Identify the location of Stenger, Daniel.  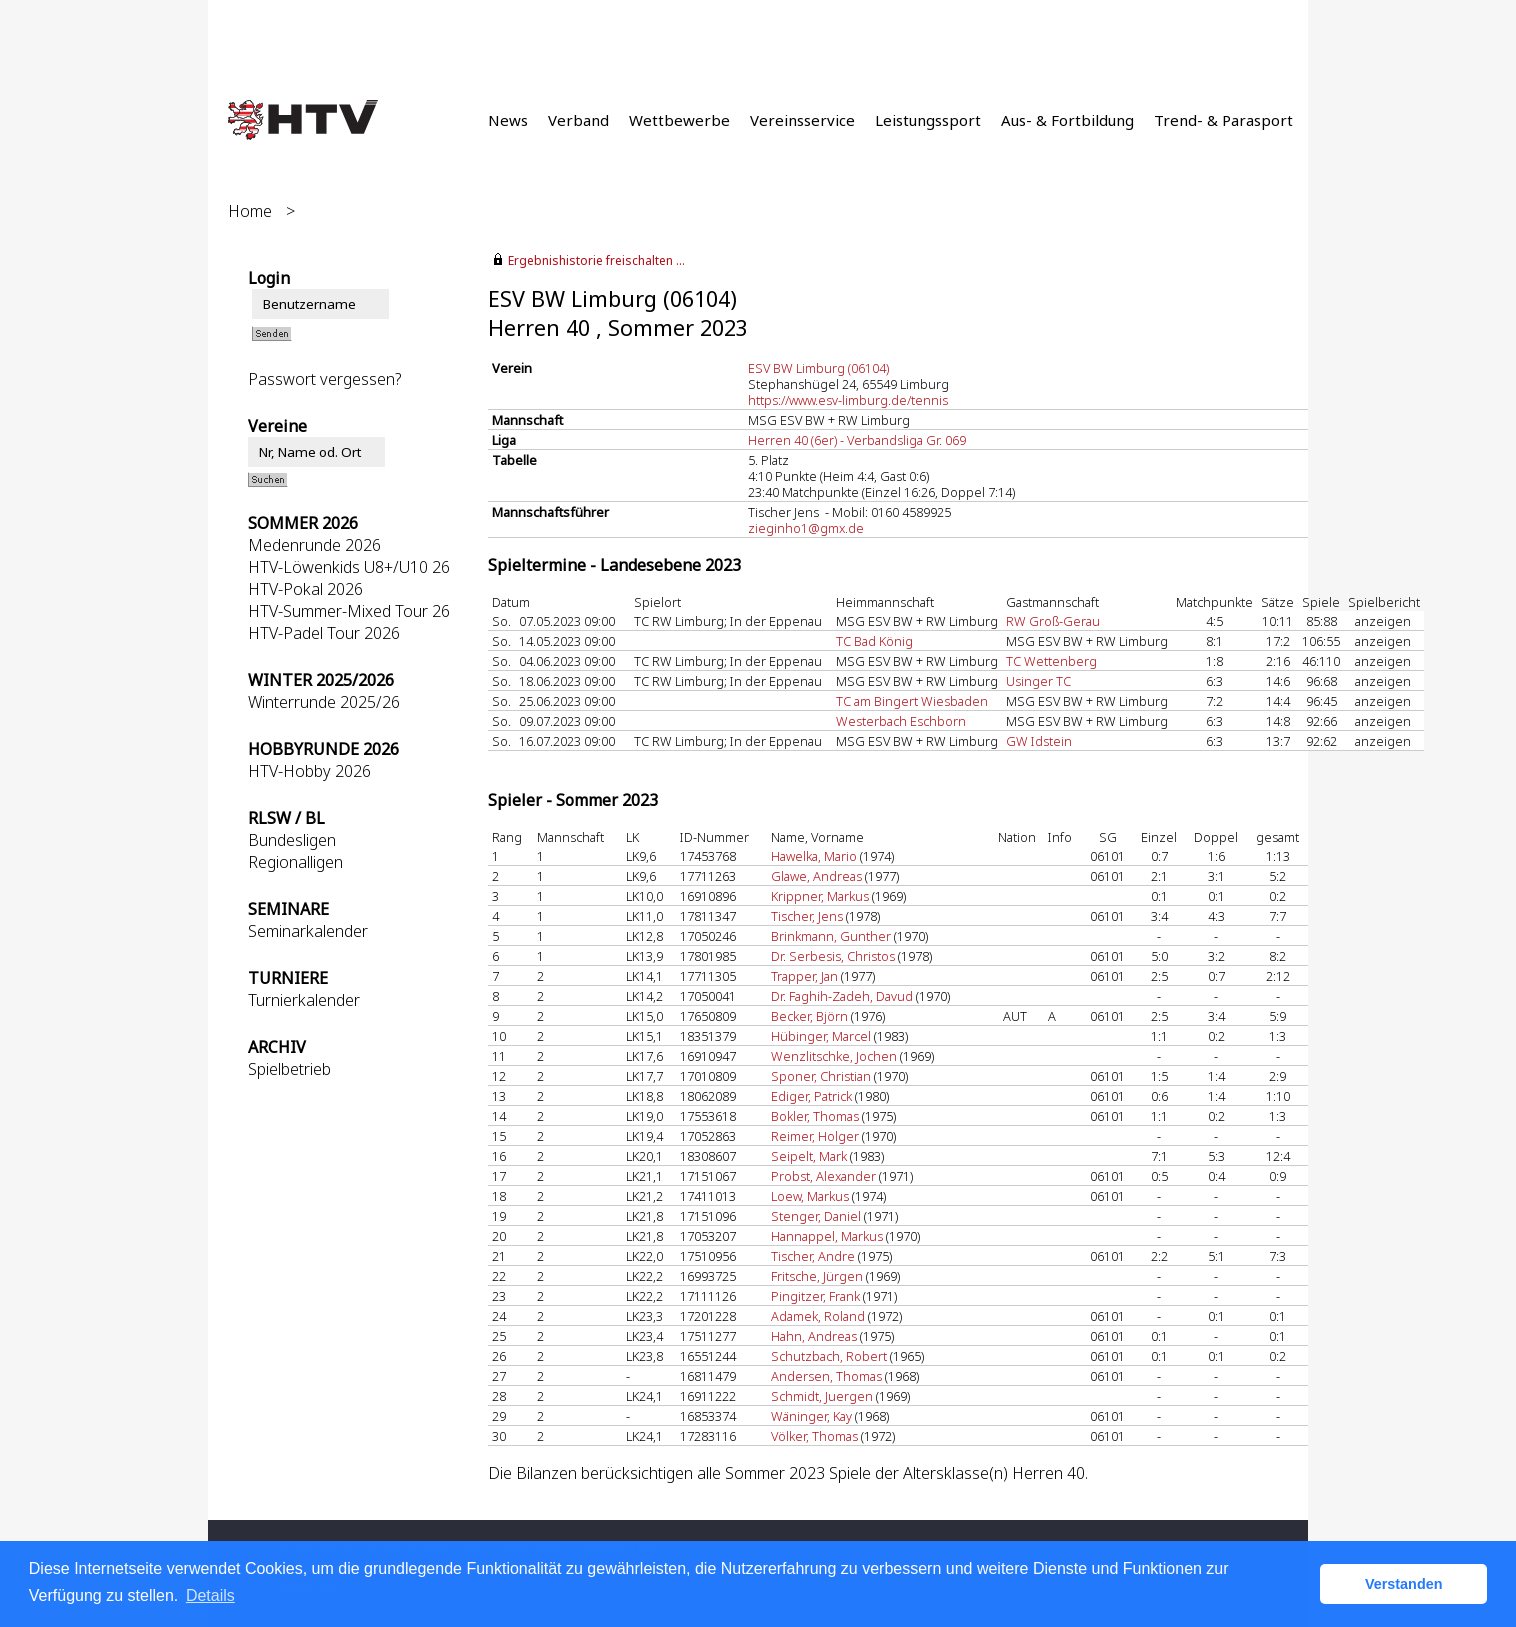
(816, 1216).